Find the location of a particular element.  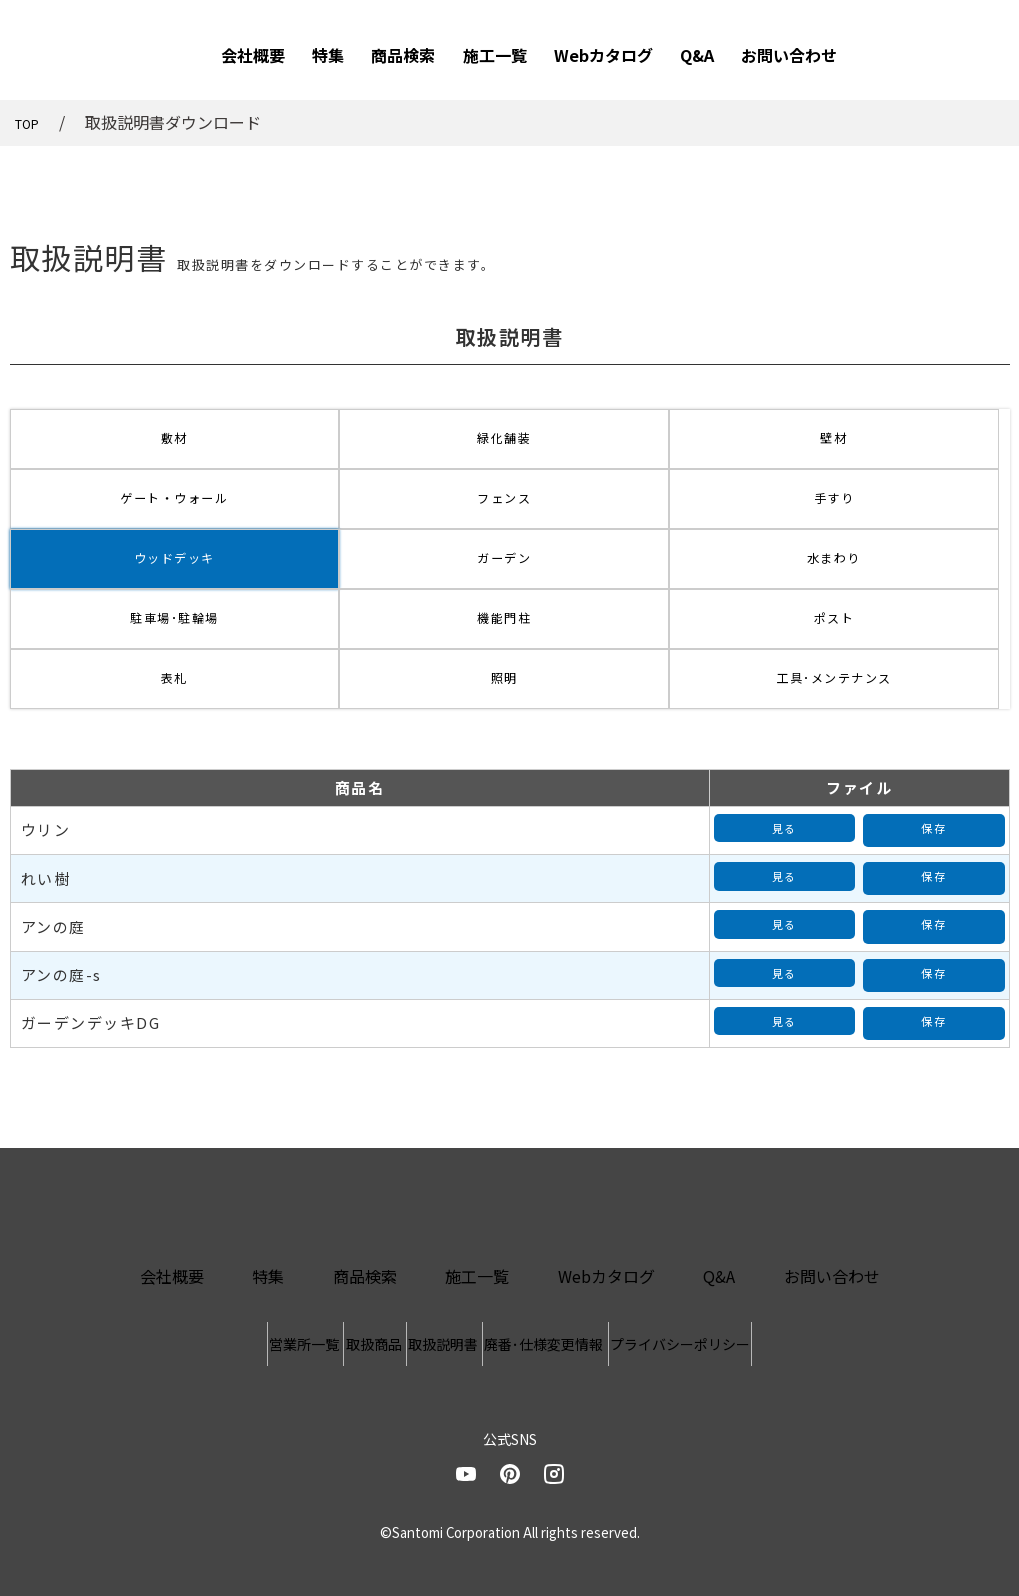

施工一覧 is located at coordinates (495, 55).